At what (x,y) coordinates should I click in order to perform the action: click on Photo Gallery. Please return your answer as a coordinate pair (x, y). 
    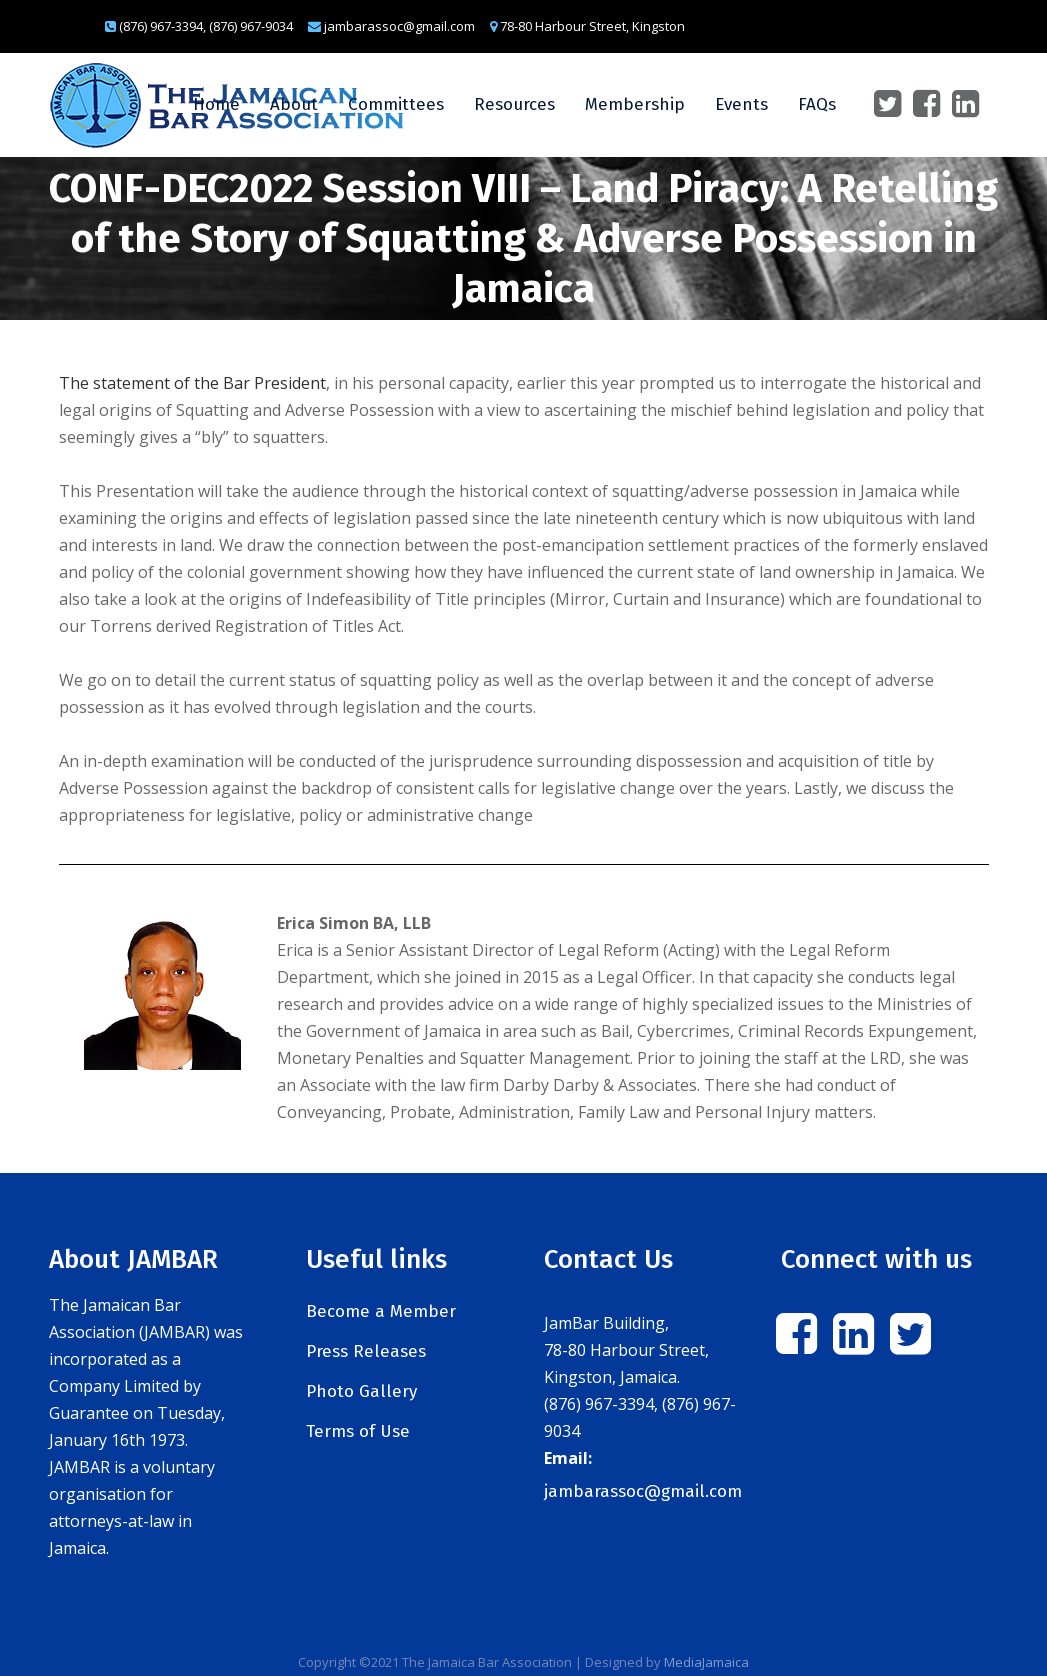
    Looking at the image, I should click on (361, 1391).